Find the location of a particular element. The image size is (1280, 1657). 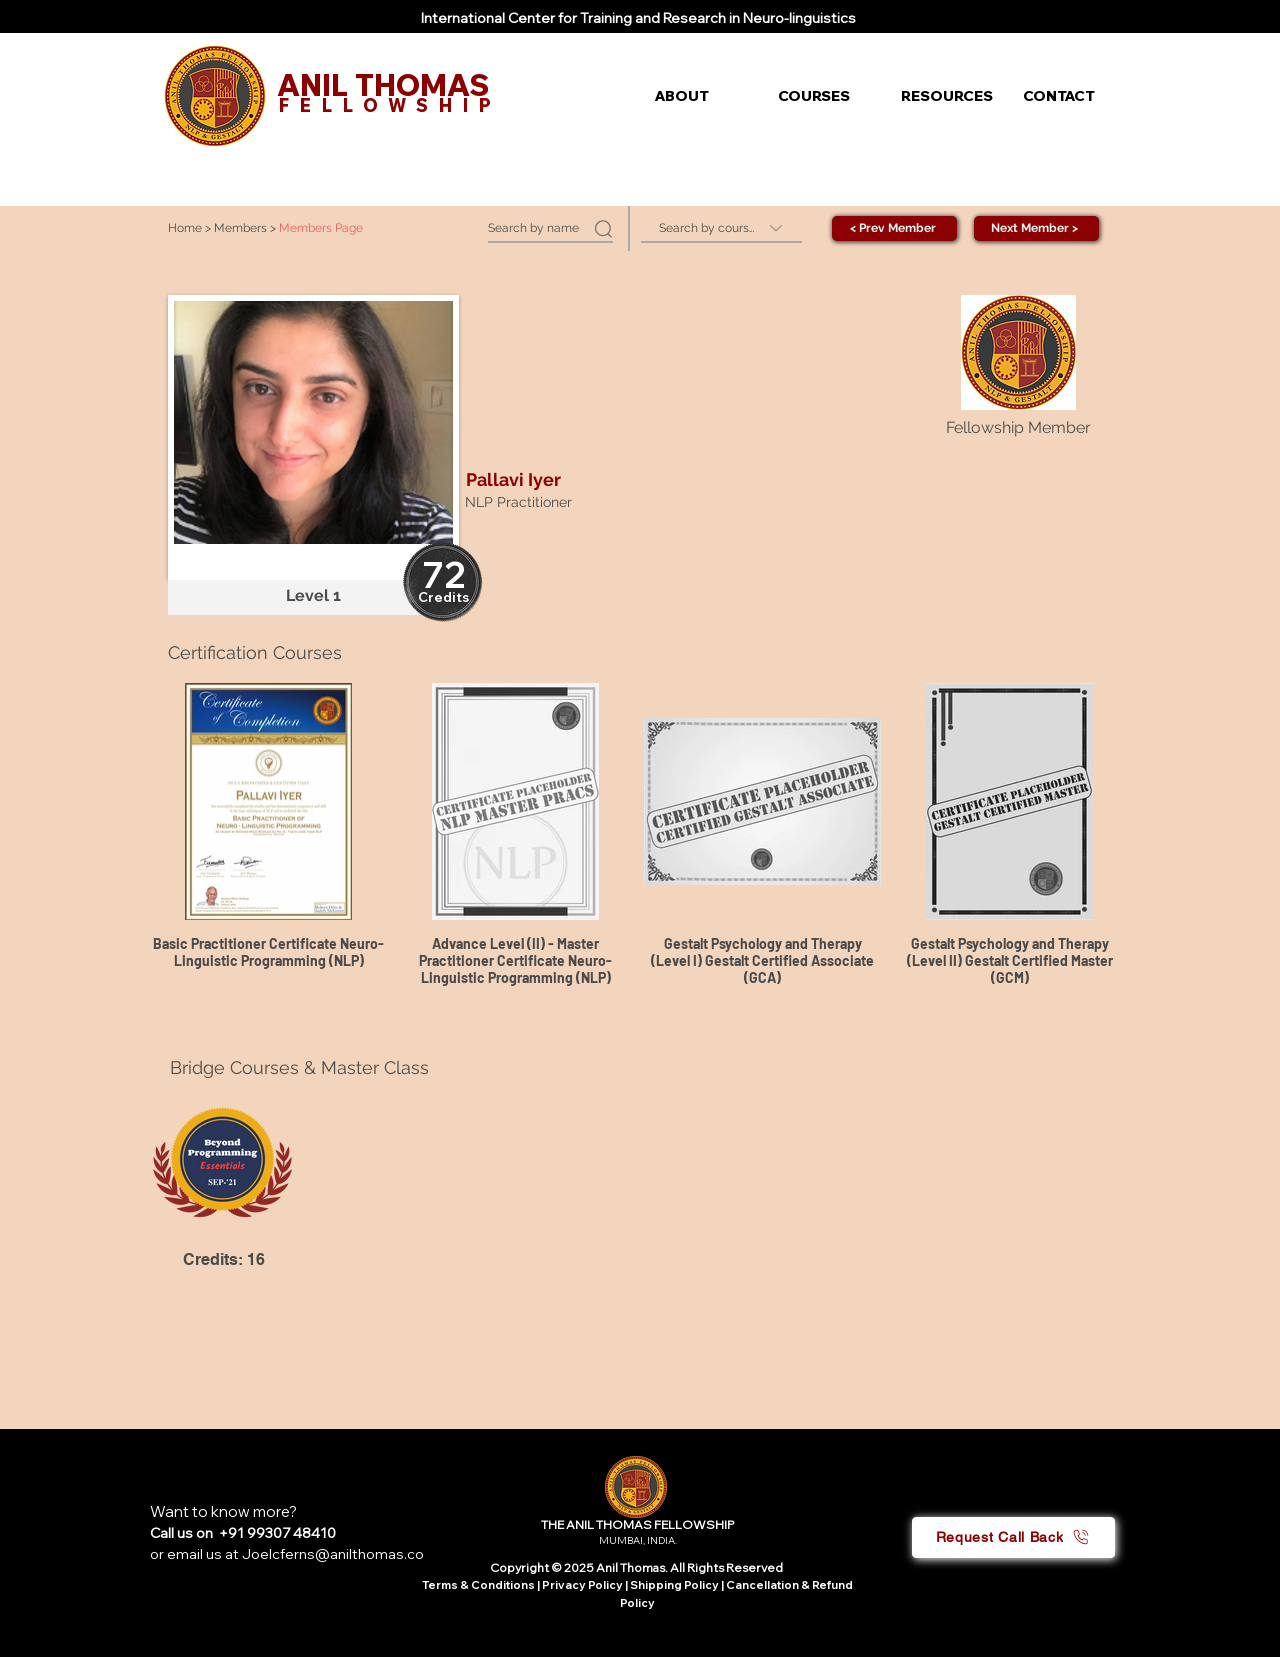

[button] is located at coordinates (701, 96).